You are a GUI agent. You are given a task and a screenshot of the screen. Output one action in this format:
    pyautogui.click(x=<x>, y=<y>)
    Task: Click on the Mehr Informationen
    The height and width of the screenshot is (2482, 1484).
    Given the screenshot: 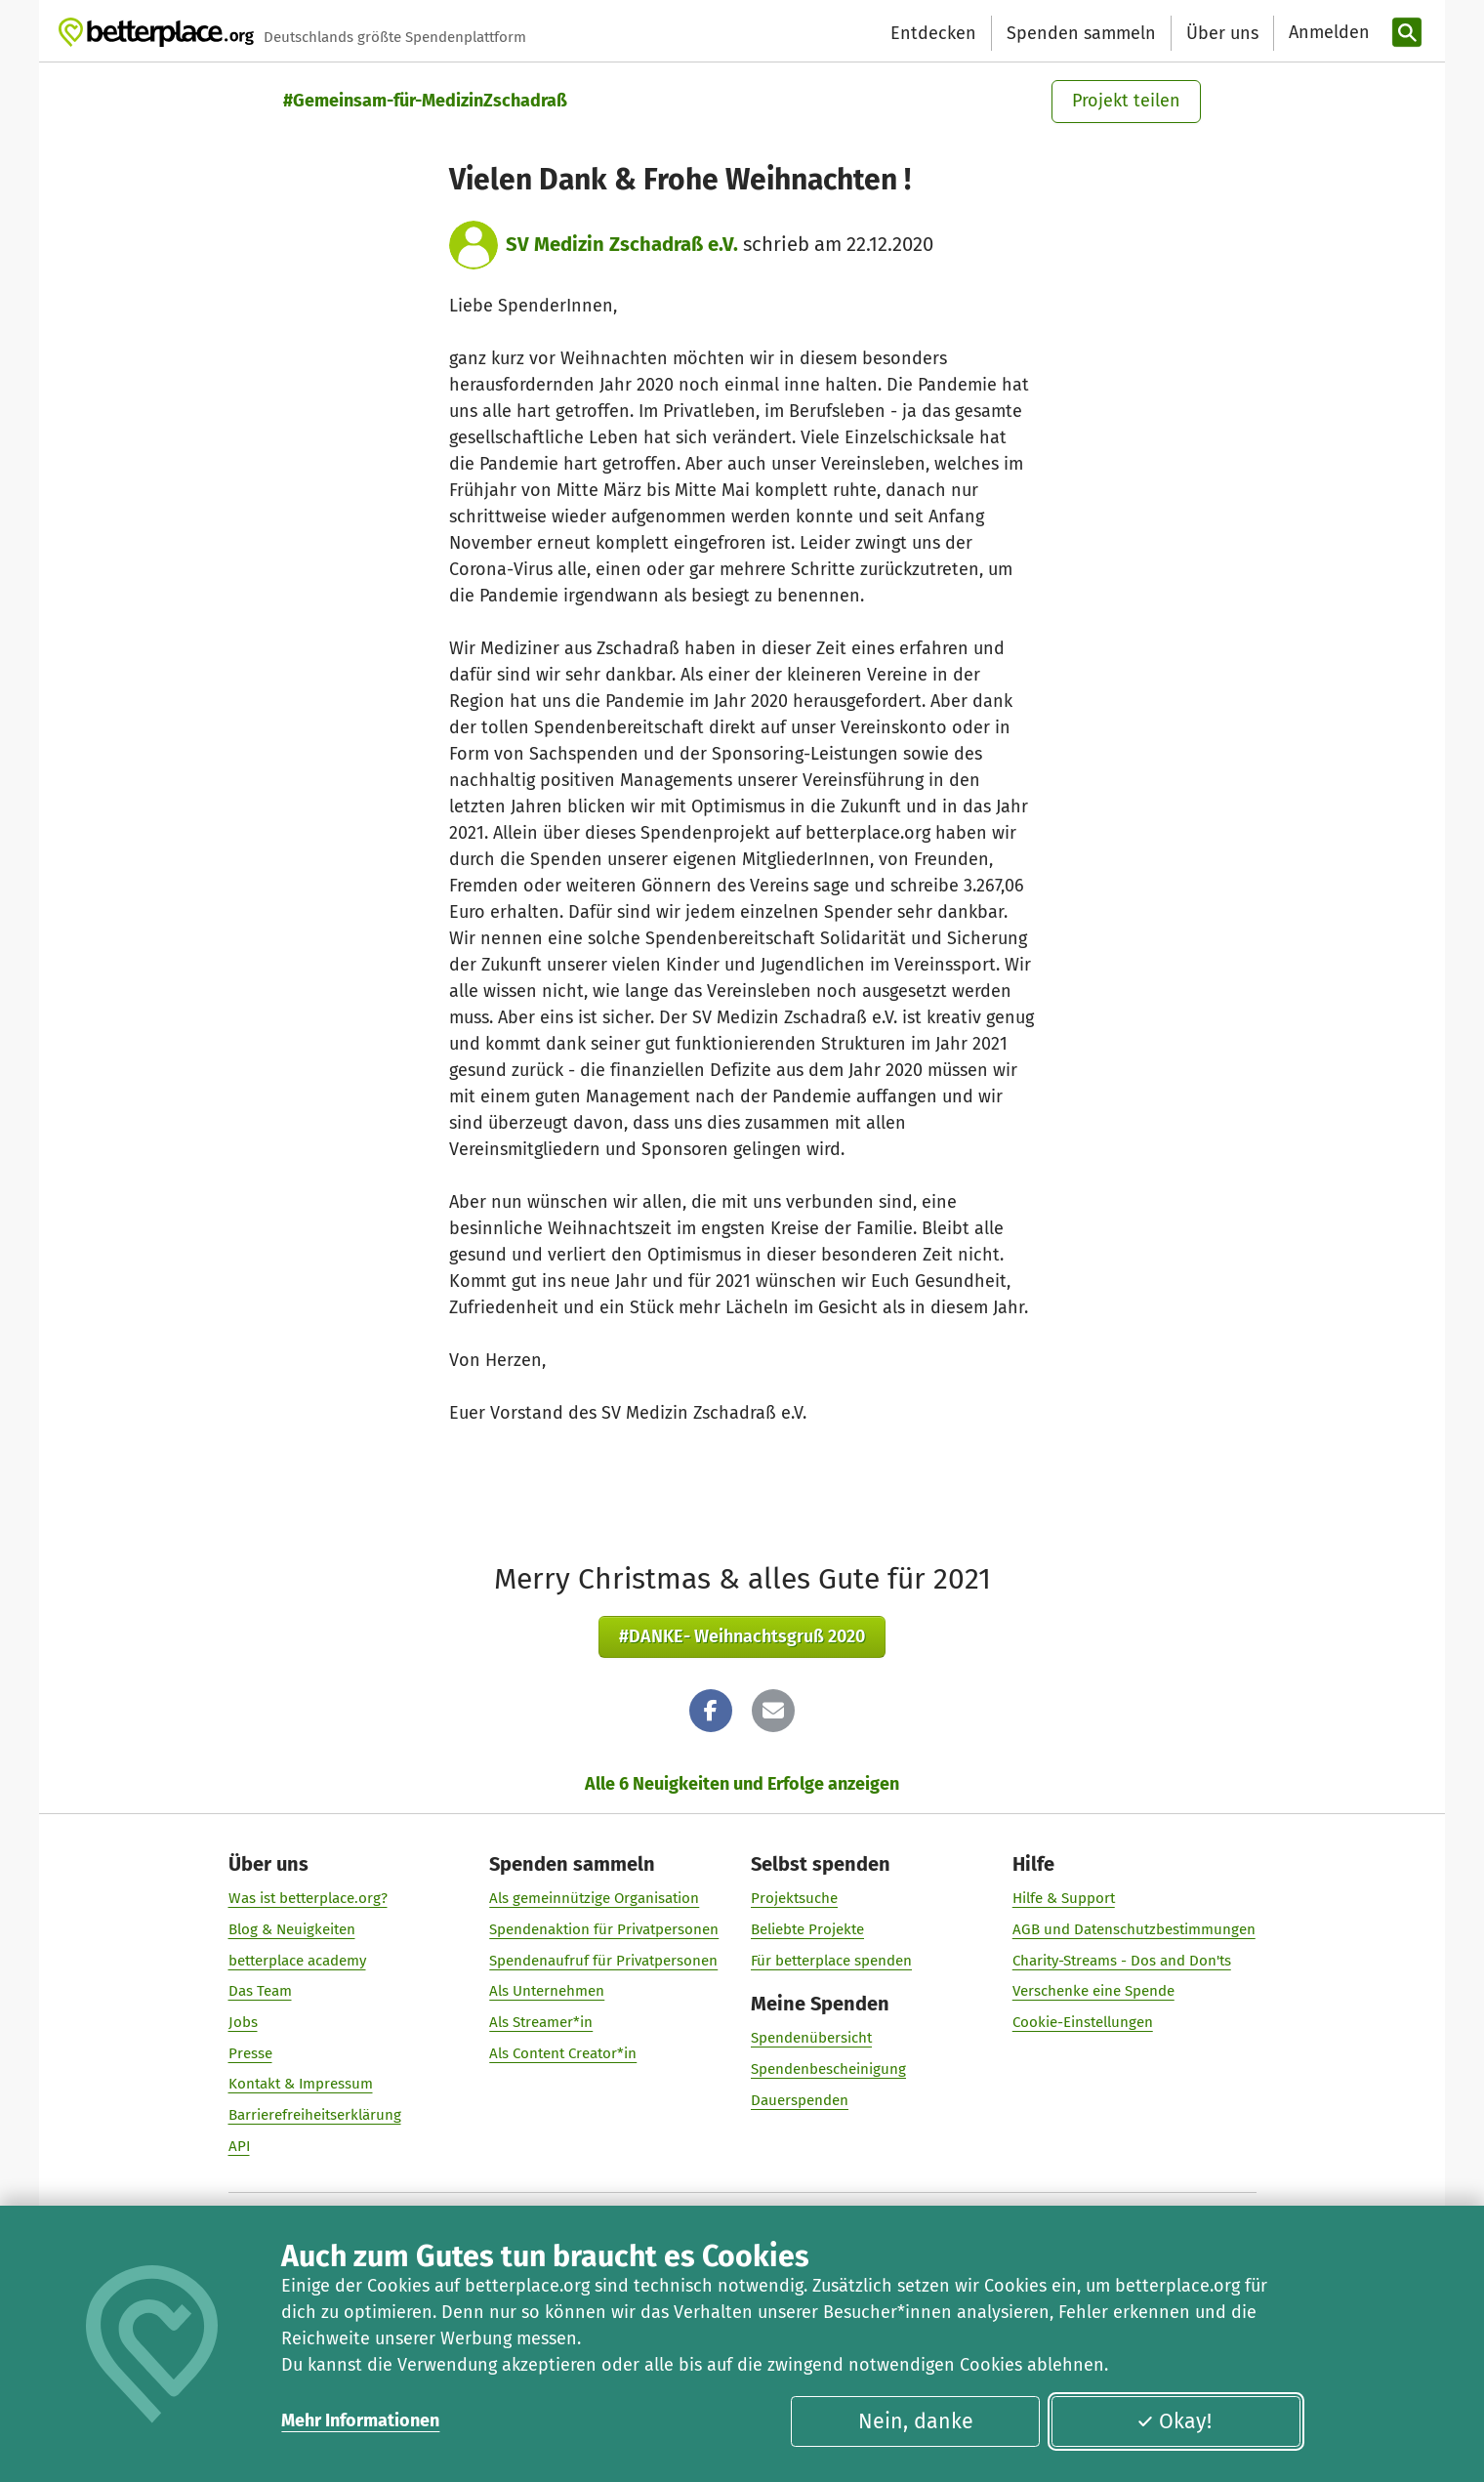 What is the action you would take?
    pyautogui.click(x=360, y=2420)
    